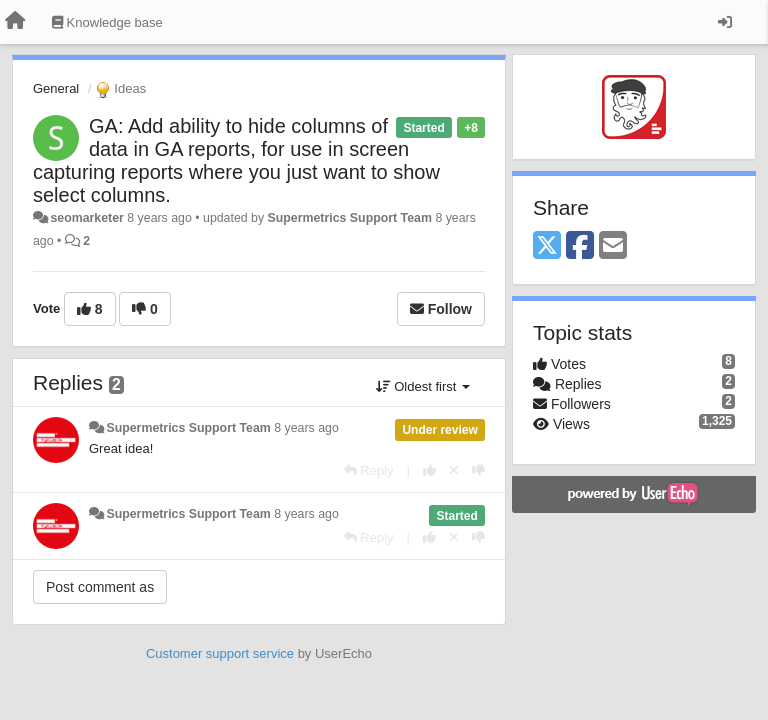 The width and height of the screenshot is (768, 720). Describe the element at coordinates (429, 470) in the screenshot. I see `[+1 this reply]` at that location.